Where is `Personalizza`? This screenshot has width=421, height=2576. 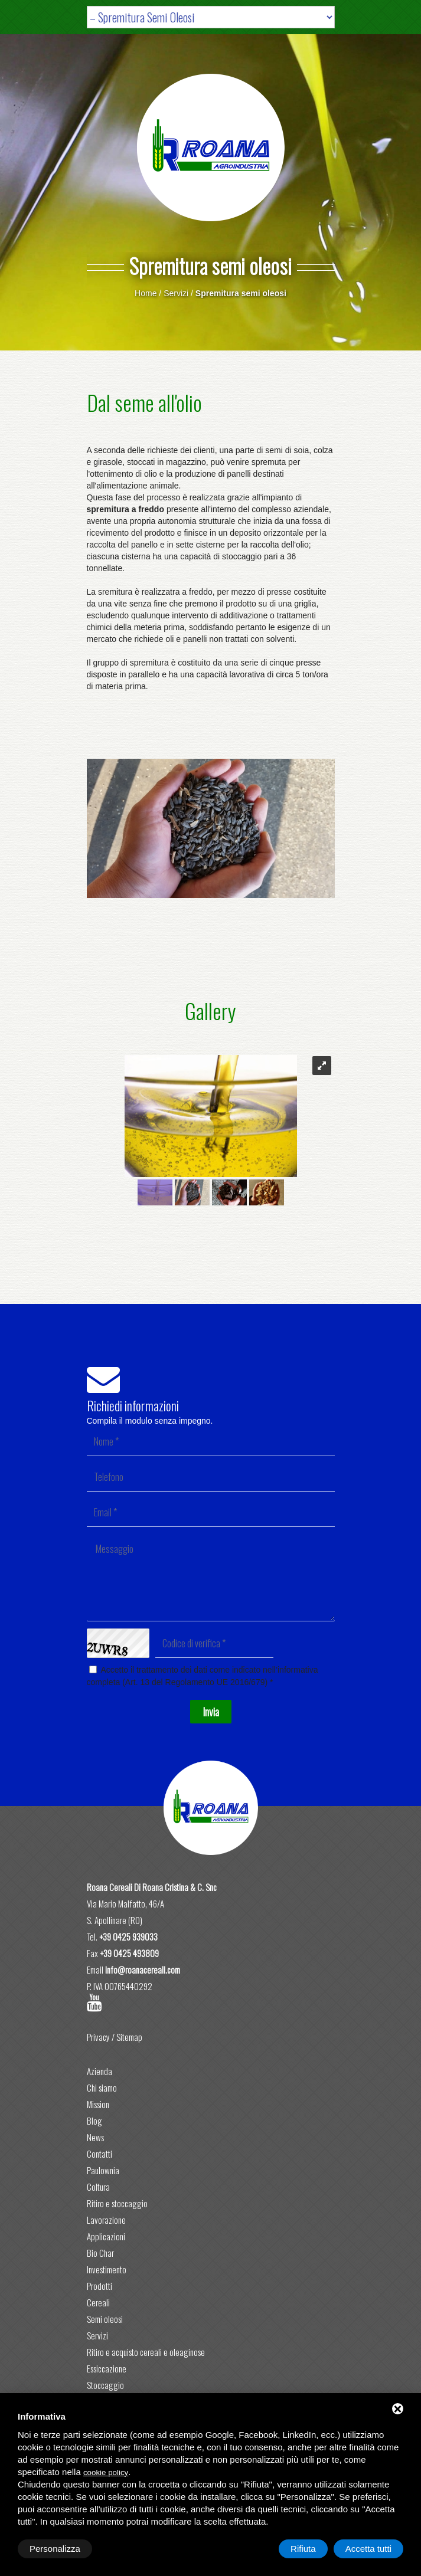
Personalizza is located at coordinates (55, 2549).